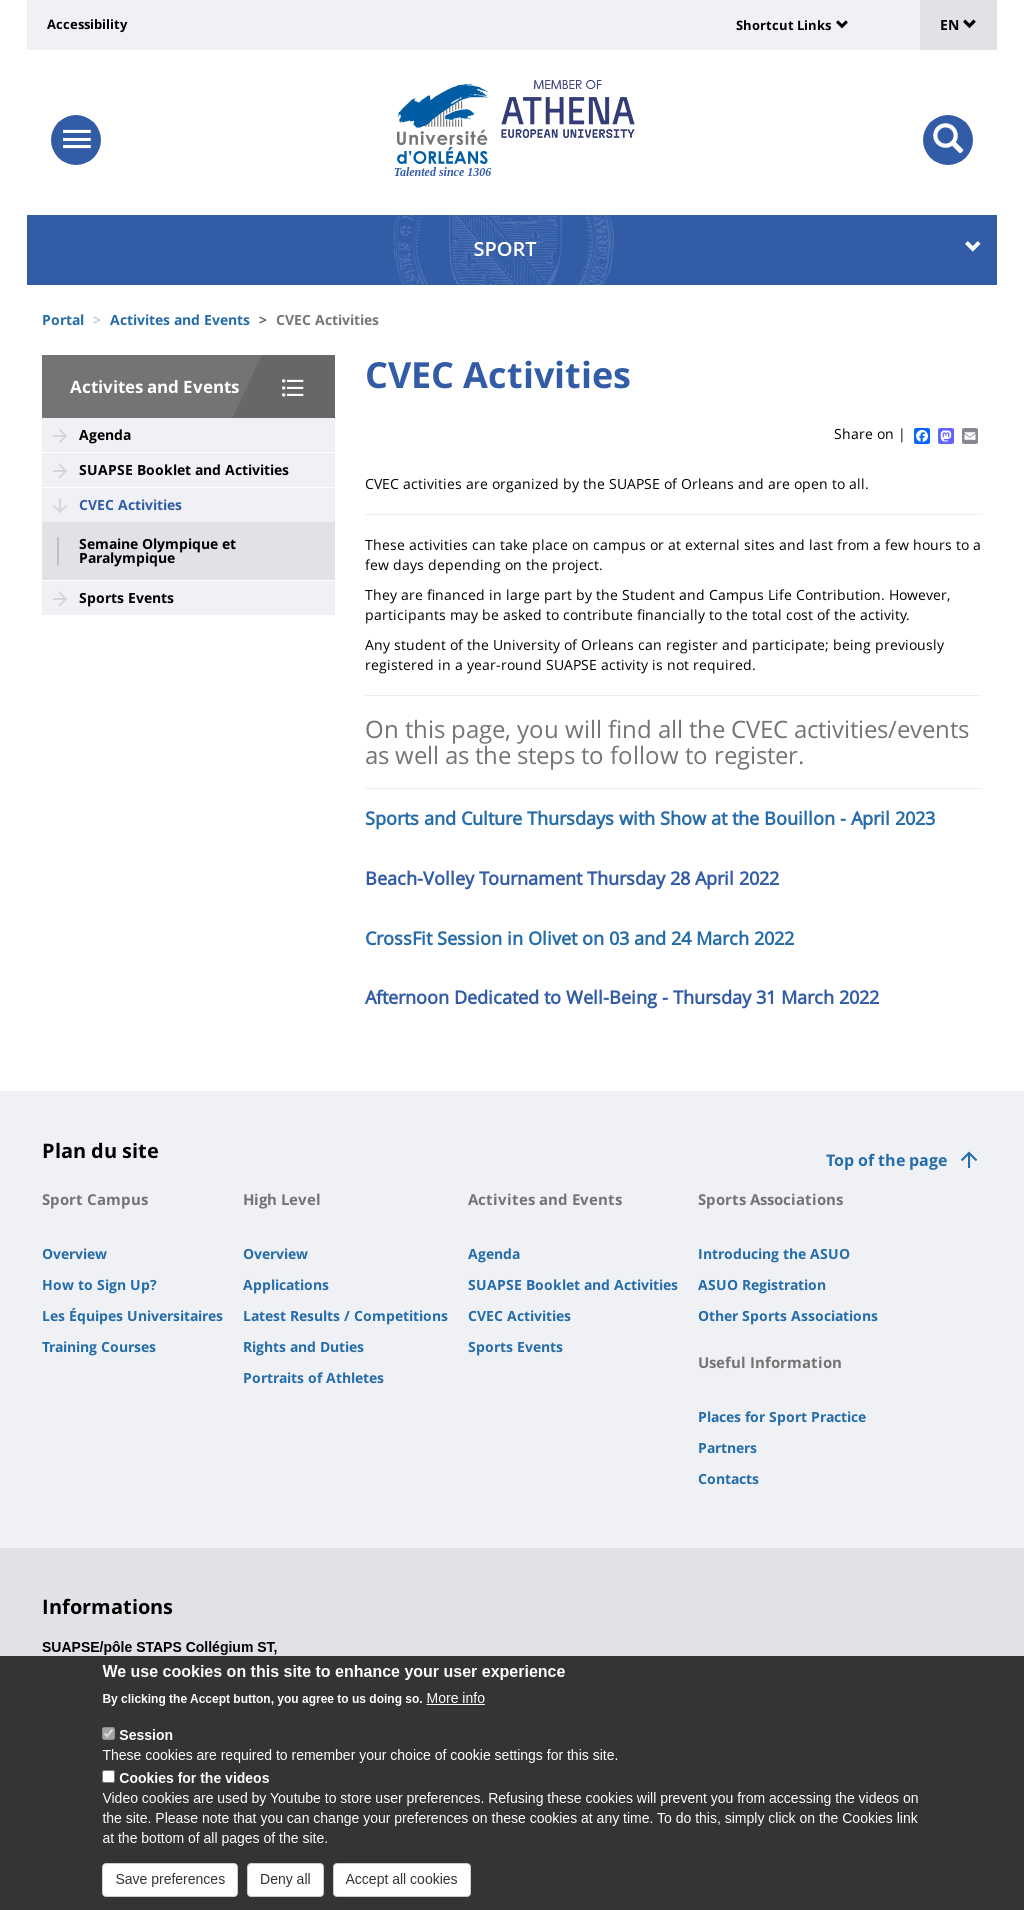  I want to click on Contacts, so click(728, 1478).